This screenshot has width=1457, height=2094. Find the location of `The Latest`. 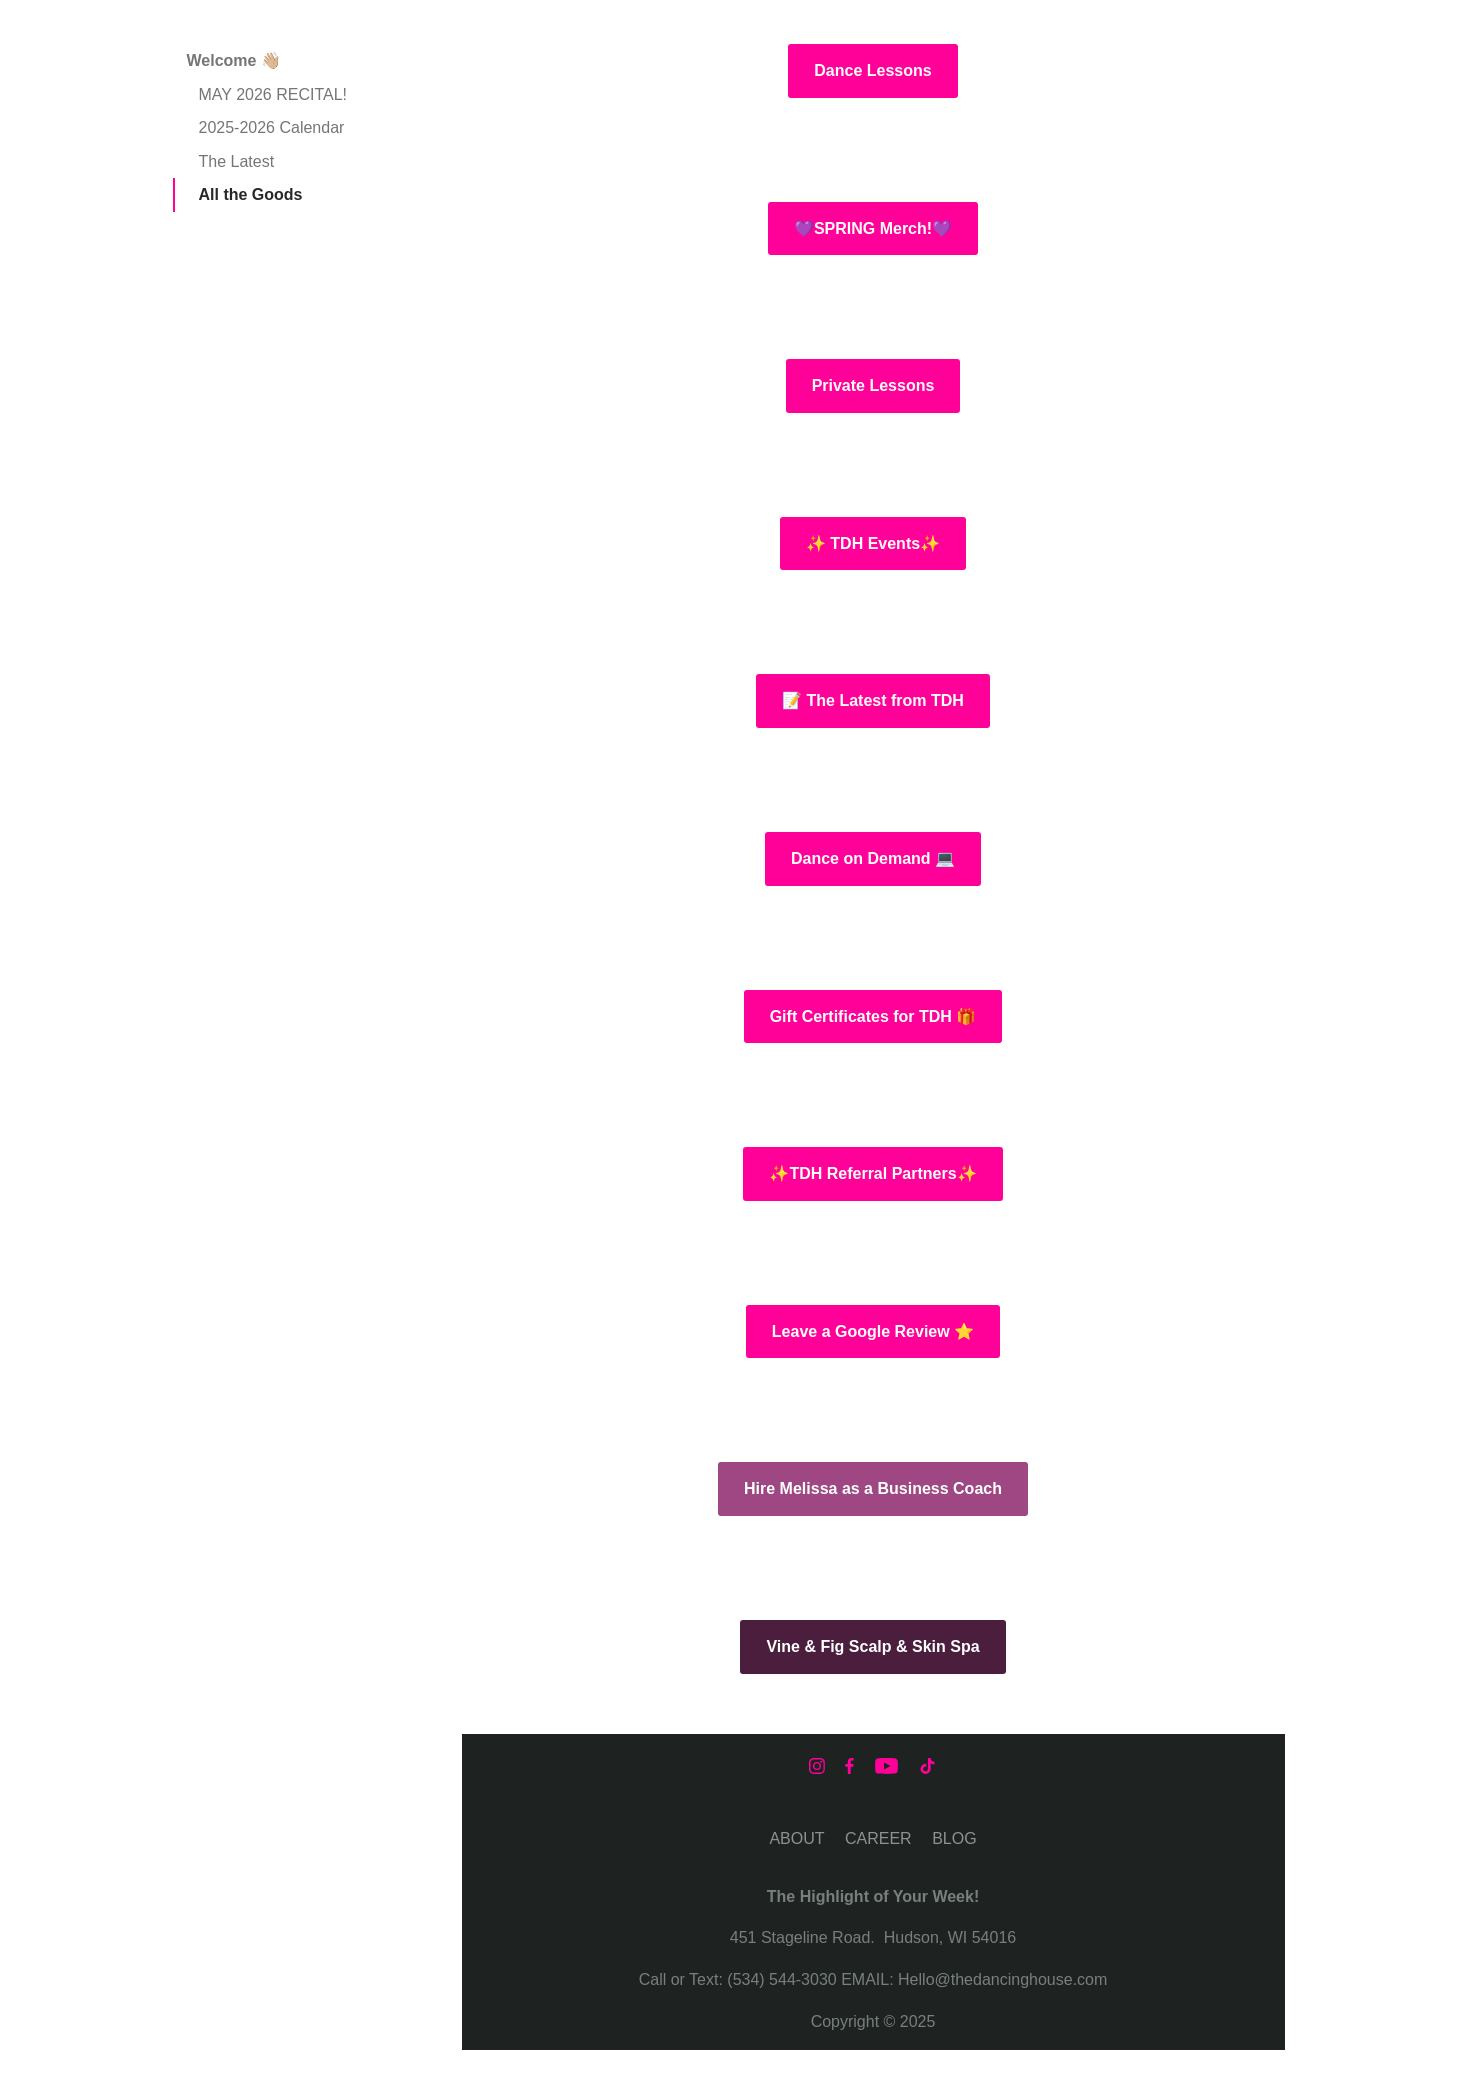

The Latest is located at coordinates (237, 161).